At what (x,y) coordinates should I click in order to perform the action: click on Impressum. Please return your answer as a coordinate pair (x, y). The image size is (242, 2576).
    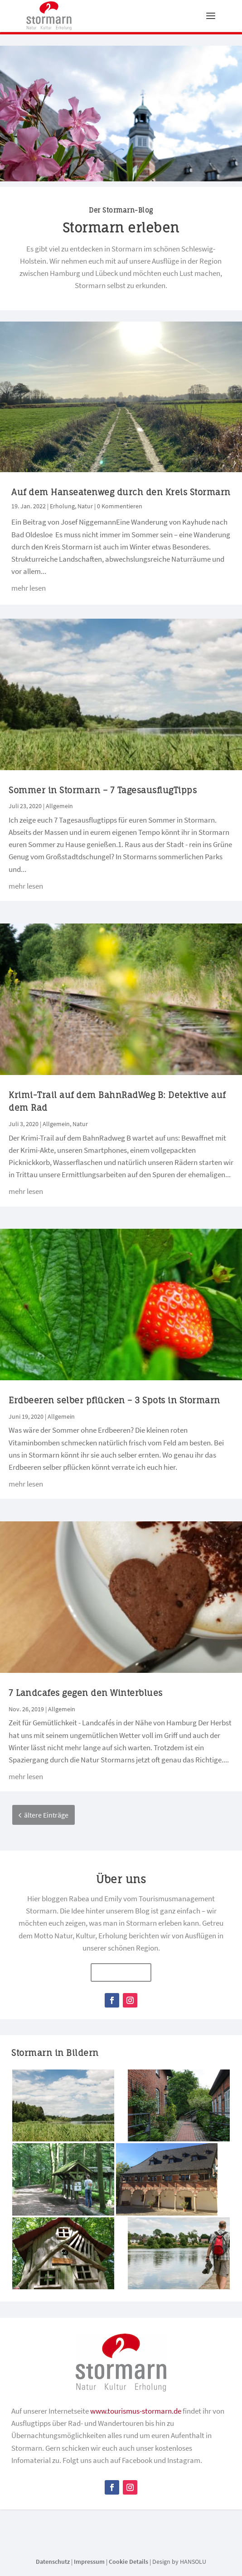
    Looking at the image, I should click on (89, 2562).